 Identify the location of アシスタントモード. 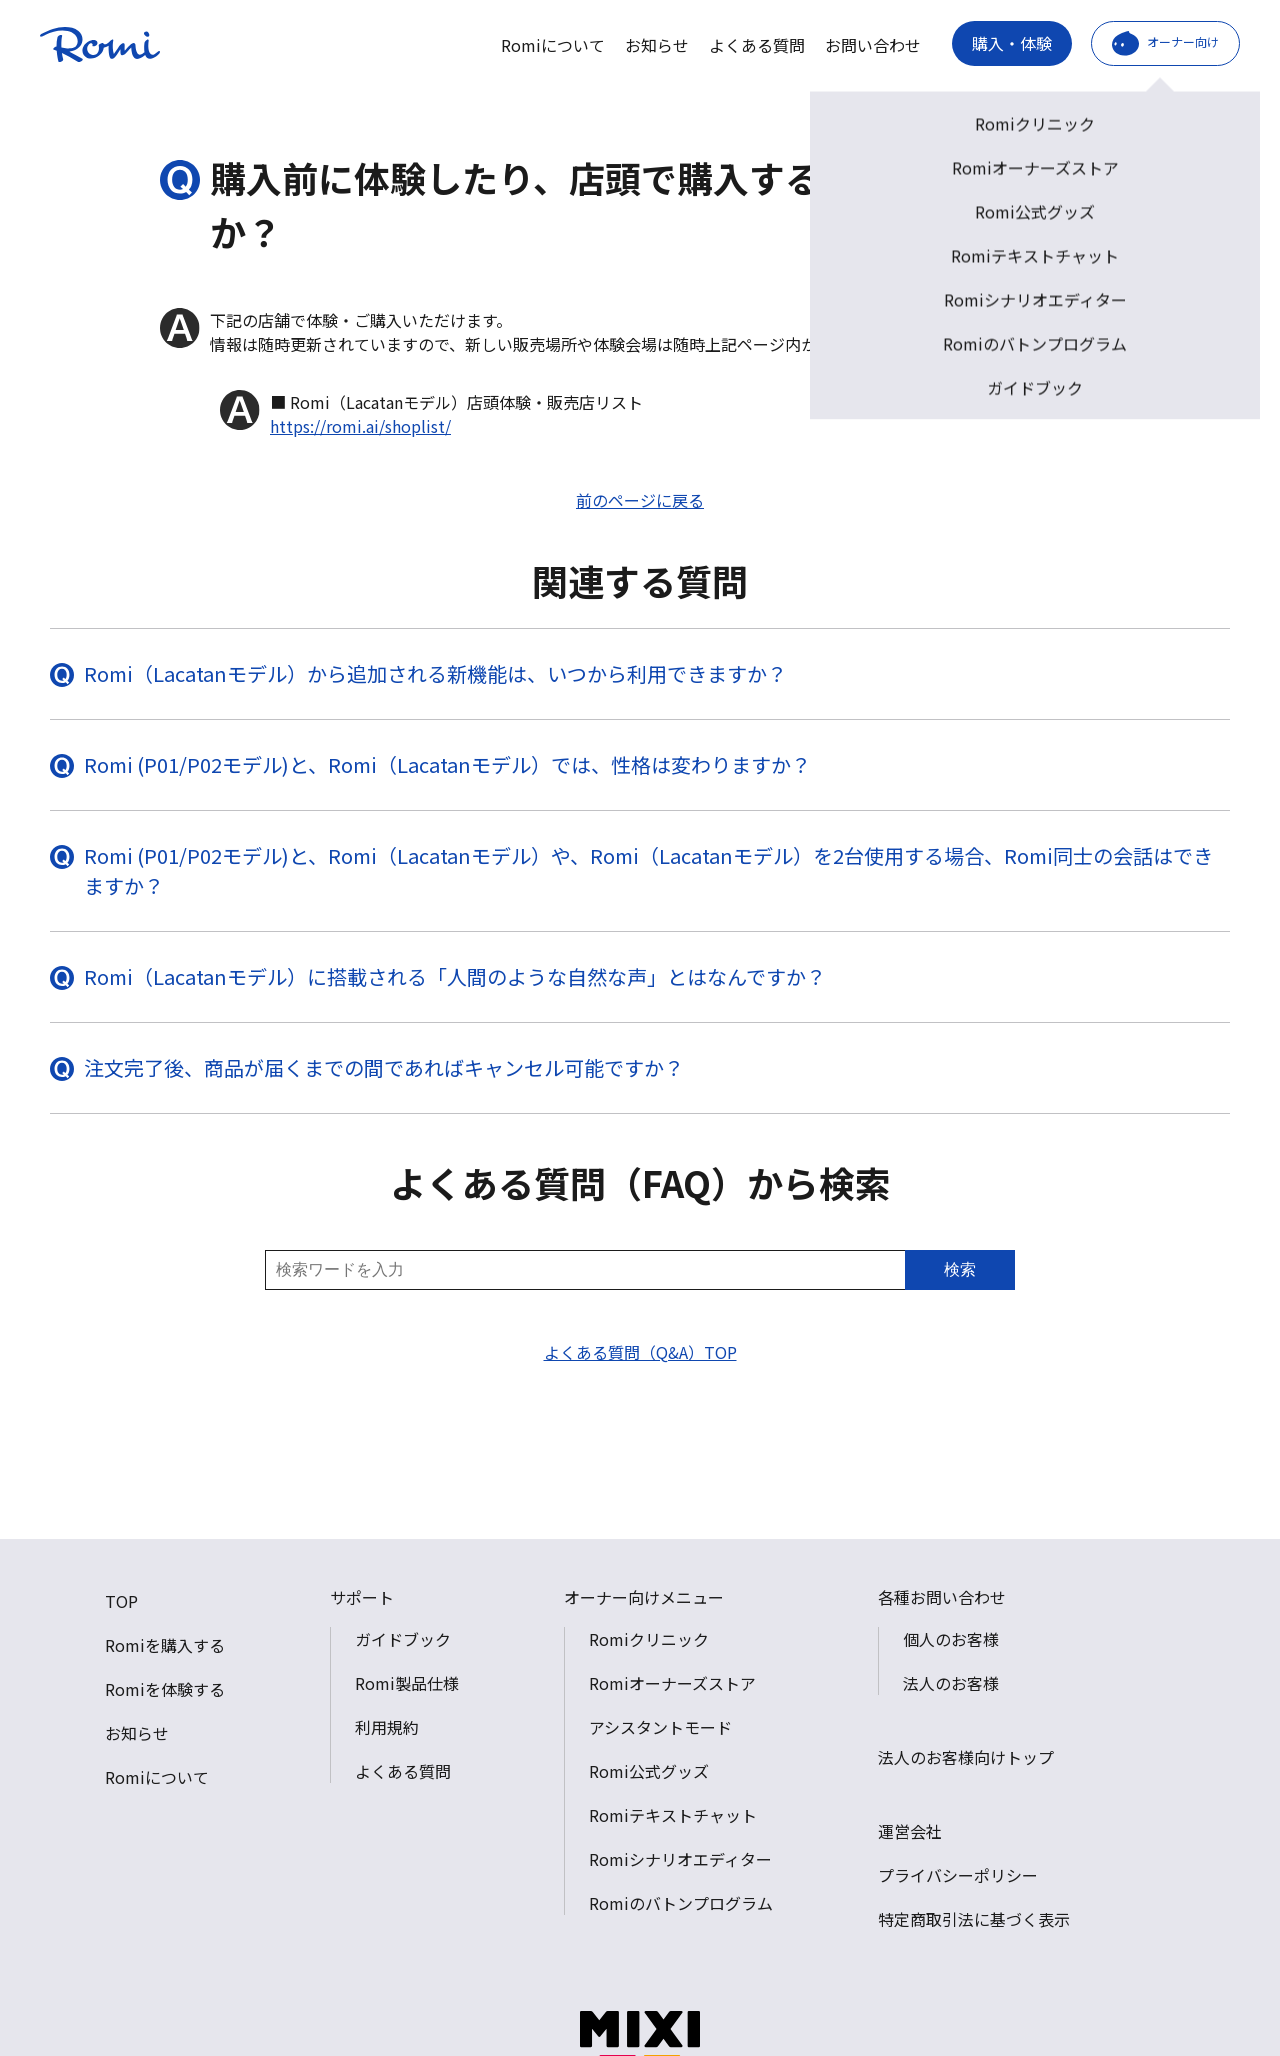
(660, 1727).